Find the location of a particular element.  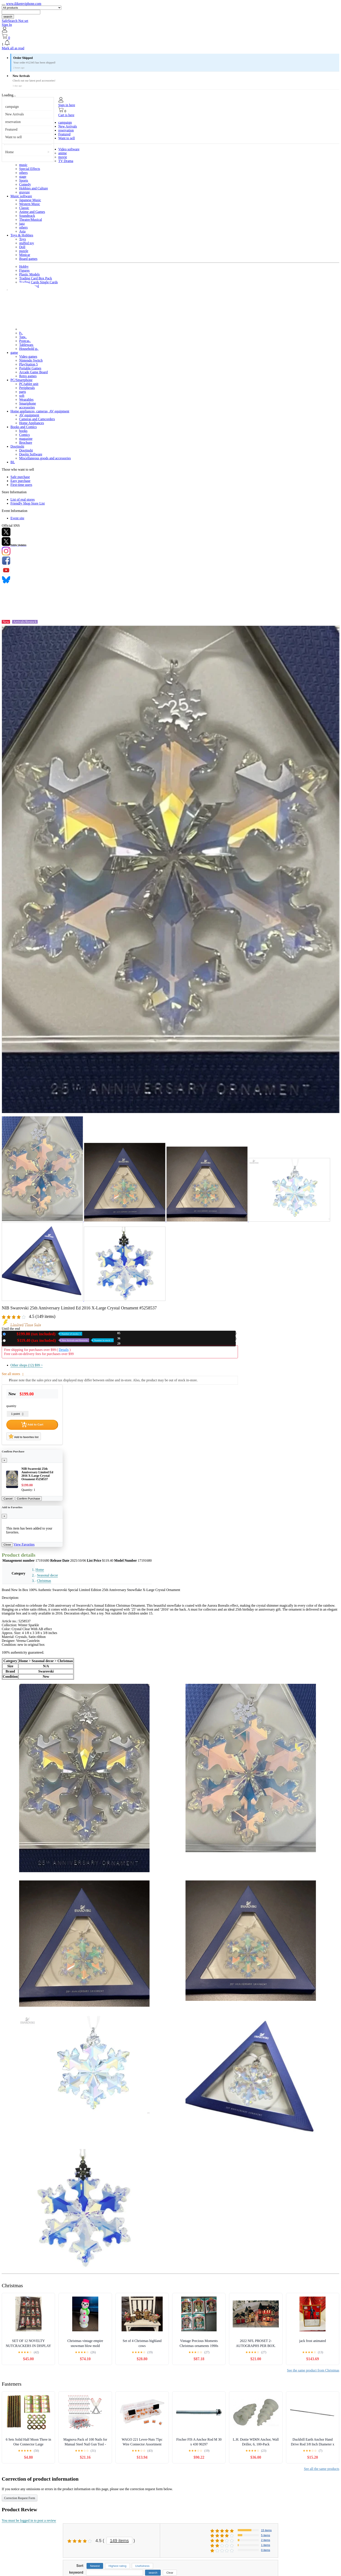

Trading Card Box Pack is located at coordinates (35, 278).